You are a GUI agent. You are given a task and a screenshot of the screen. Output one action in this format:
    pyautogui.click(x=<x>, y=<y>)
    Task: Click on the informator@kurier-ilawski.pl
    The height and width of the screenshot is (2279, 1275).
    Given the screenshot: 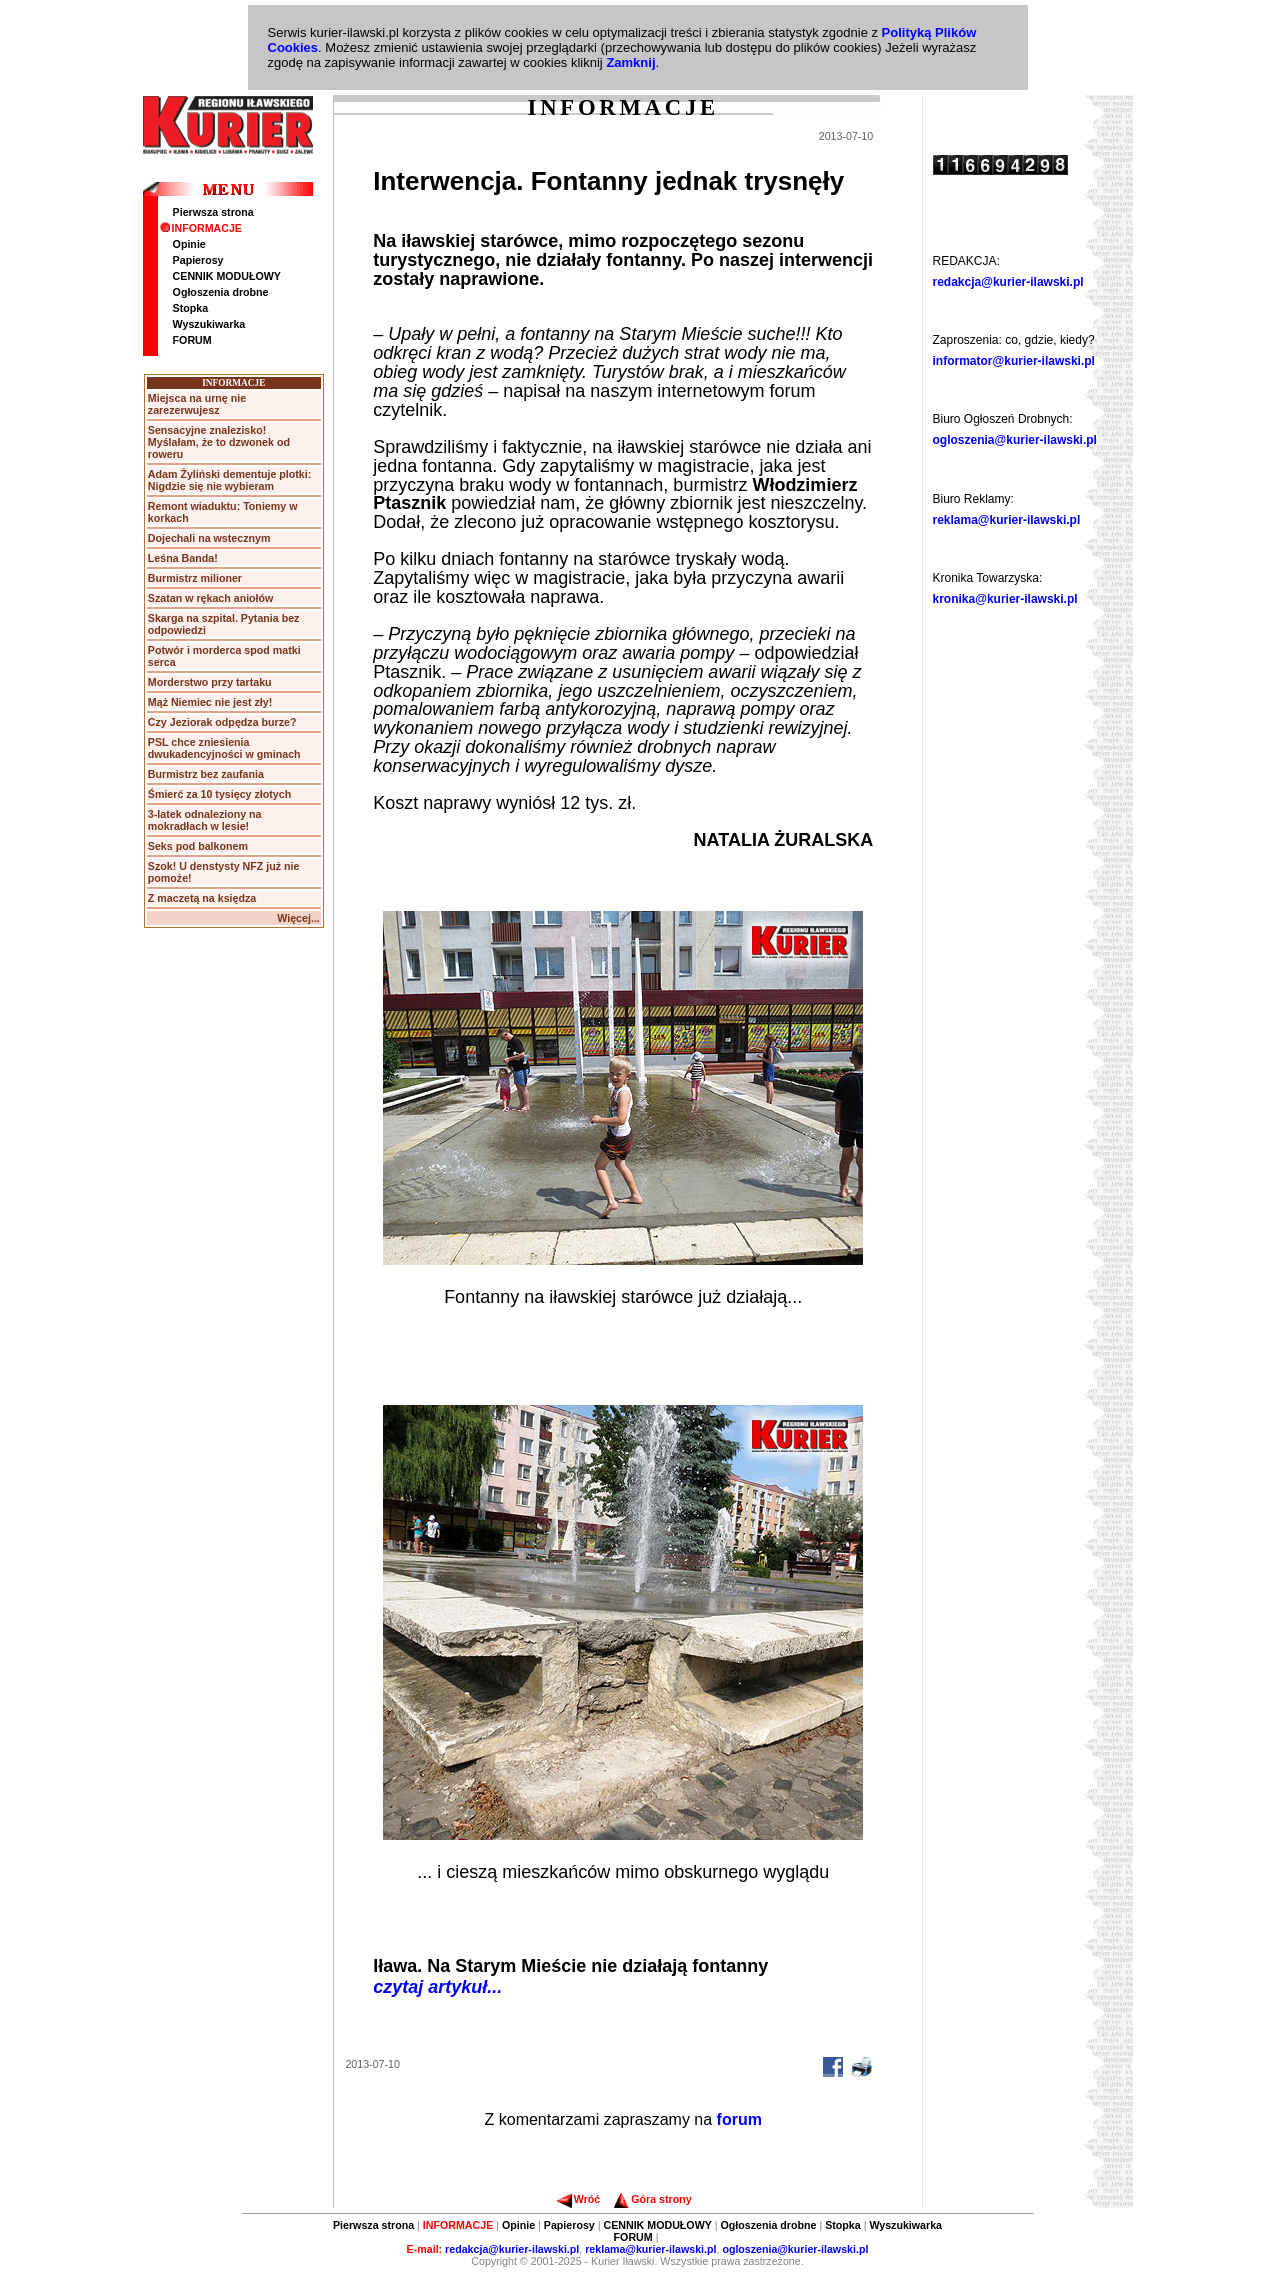 What is the action you would take?
    pyautogui.click(x=1014, y=361)
    